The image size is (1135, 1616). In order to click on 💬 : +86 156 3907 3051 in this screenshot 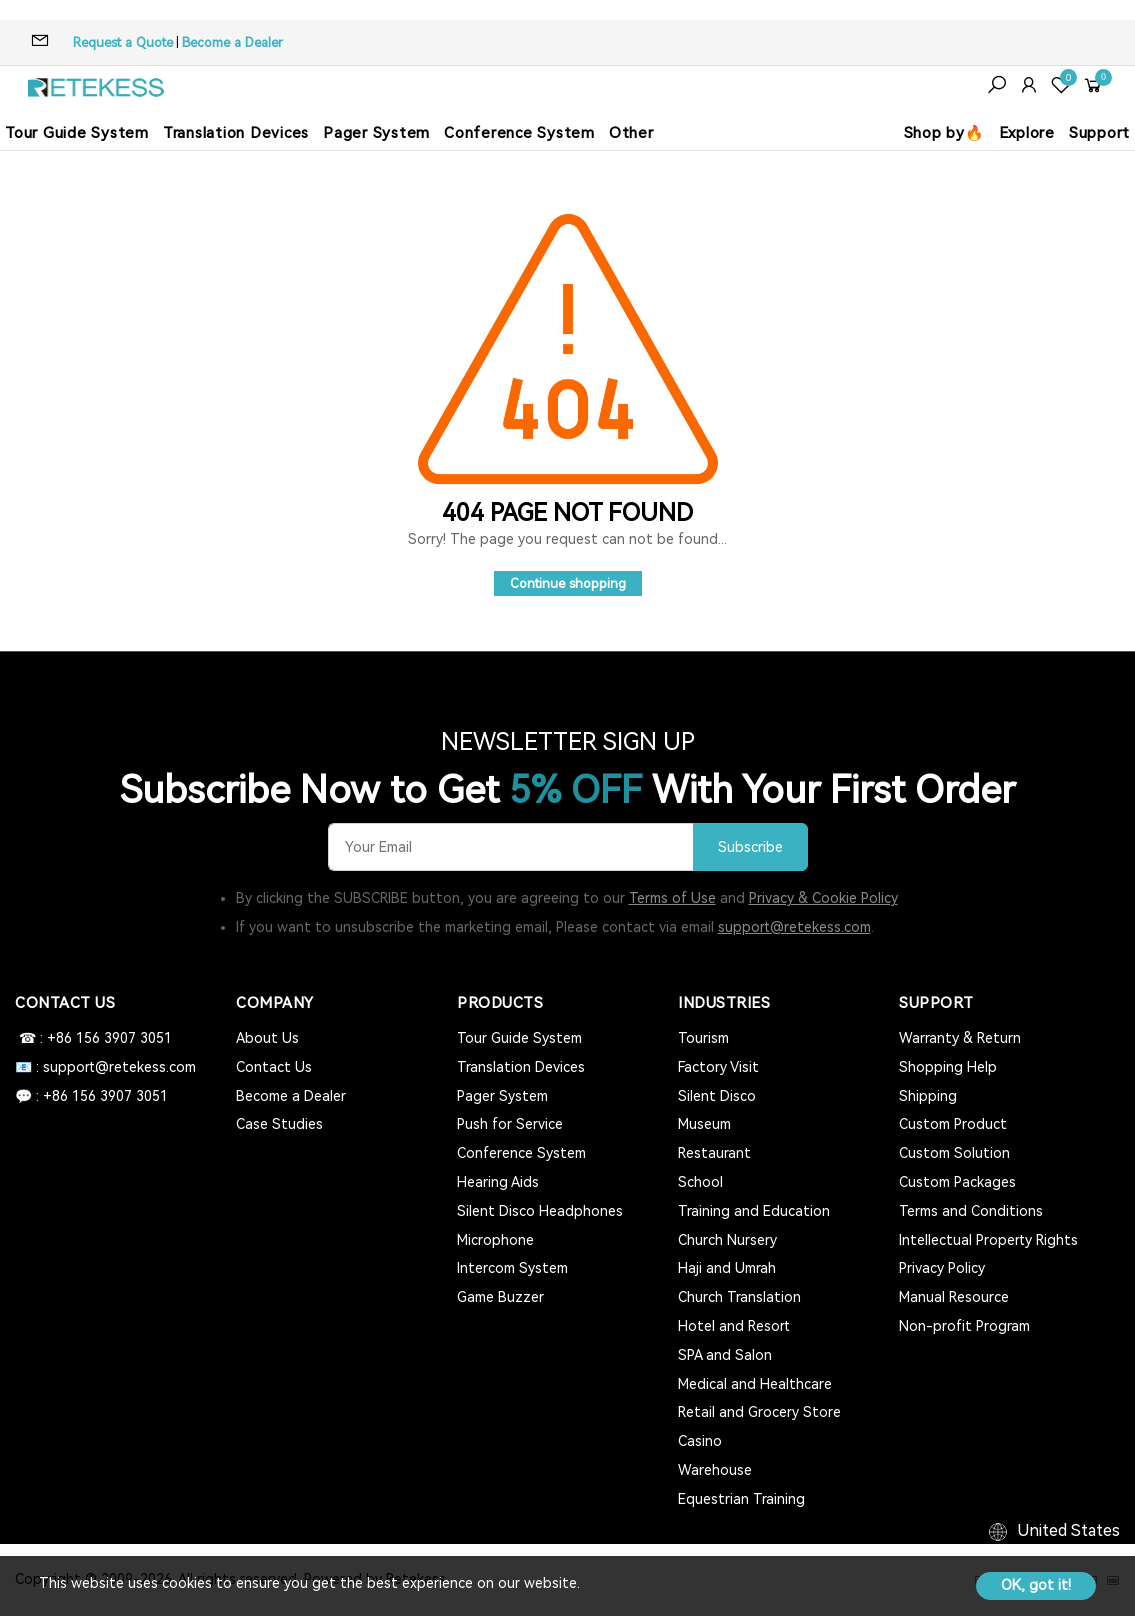, I will do `click(91, 1096)`.